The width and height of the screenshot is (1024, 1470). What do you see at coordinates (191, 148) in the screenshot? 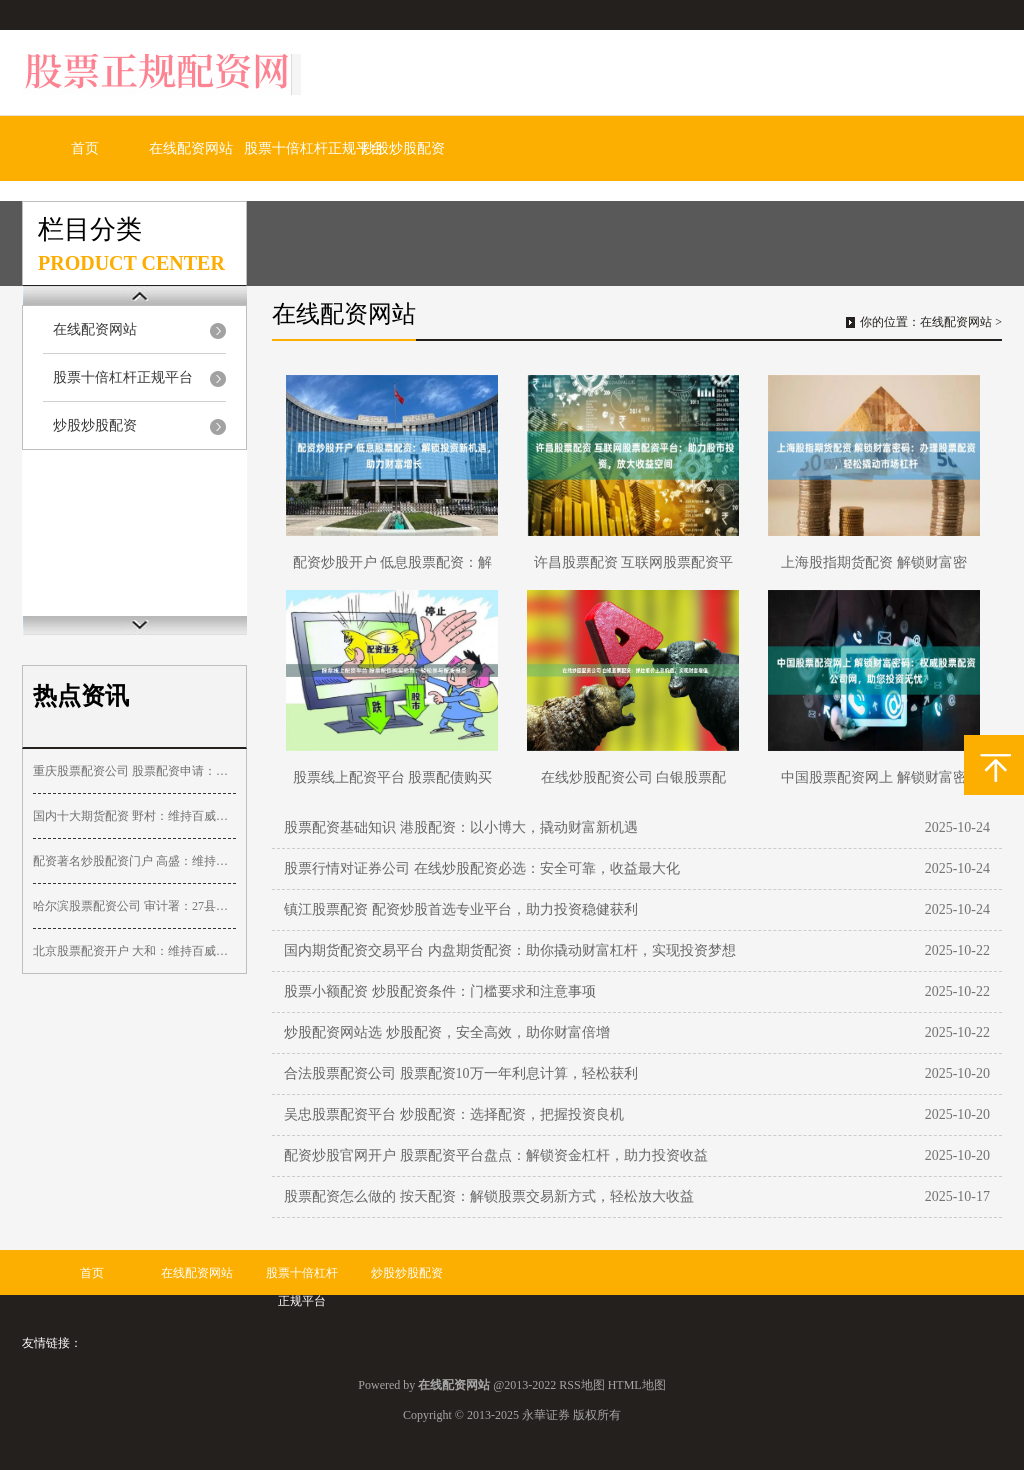
I see `在线配资网站` at bounding box center [191, 148].